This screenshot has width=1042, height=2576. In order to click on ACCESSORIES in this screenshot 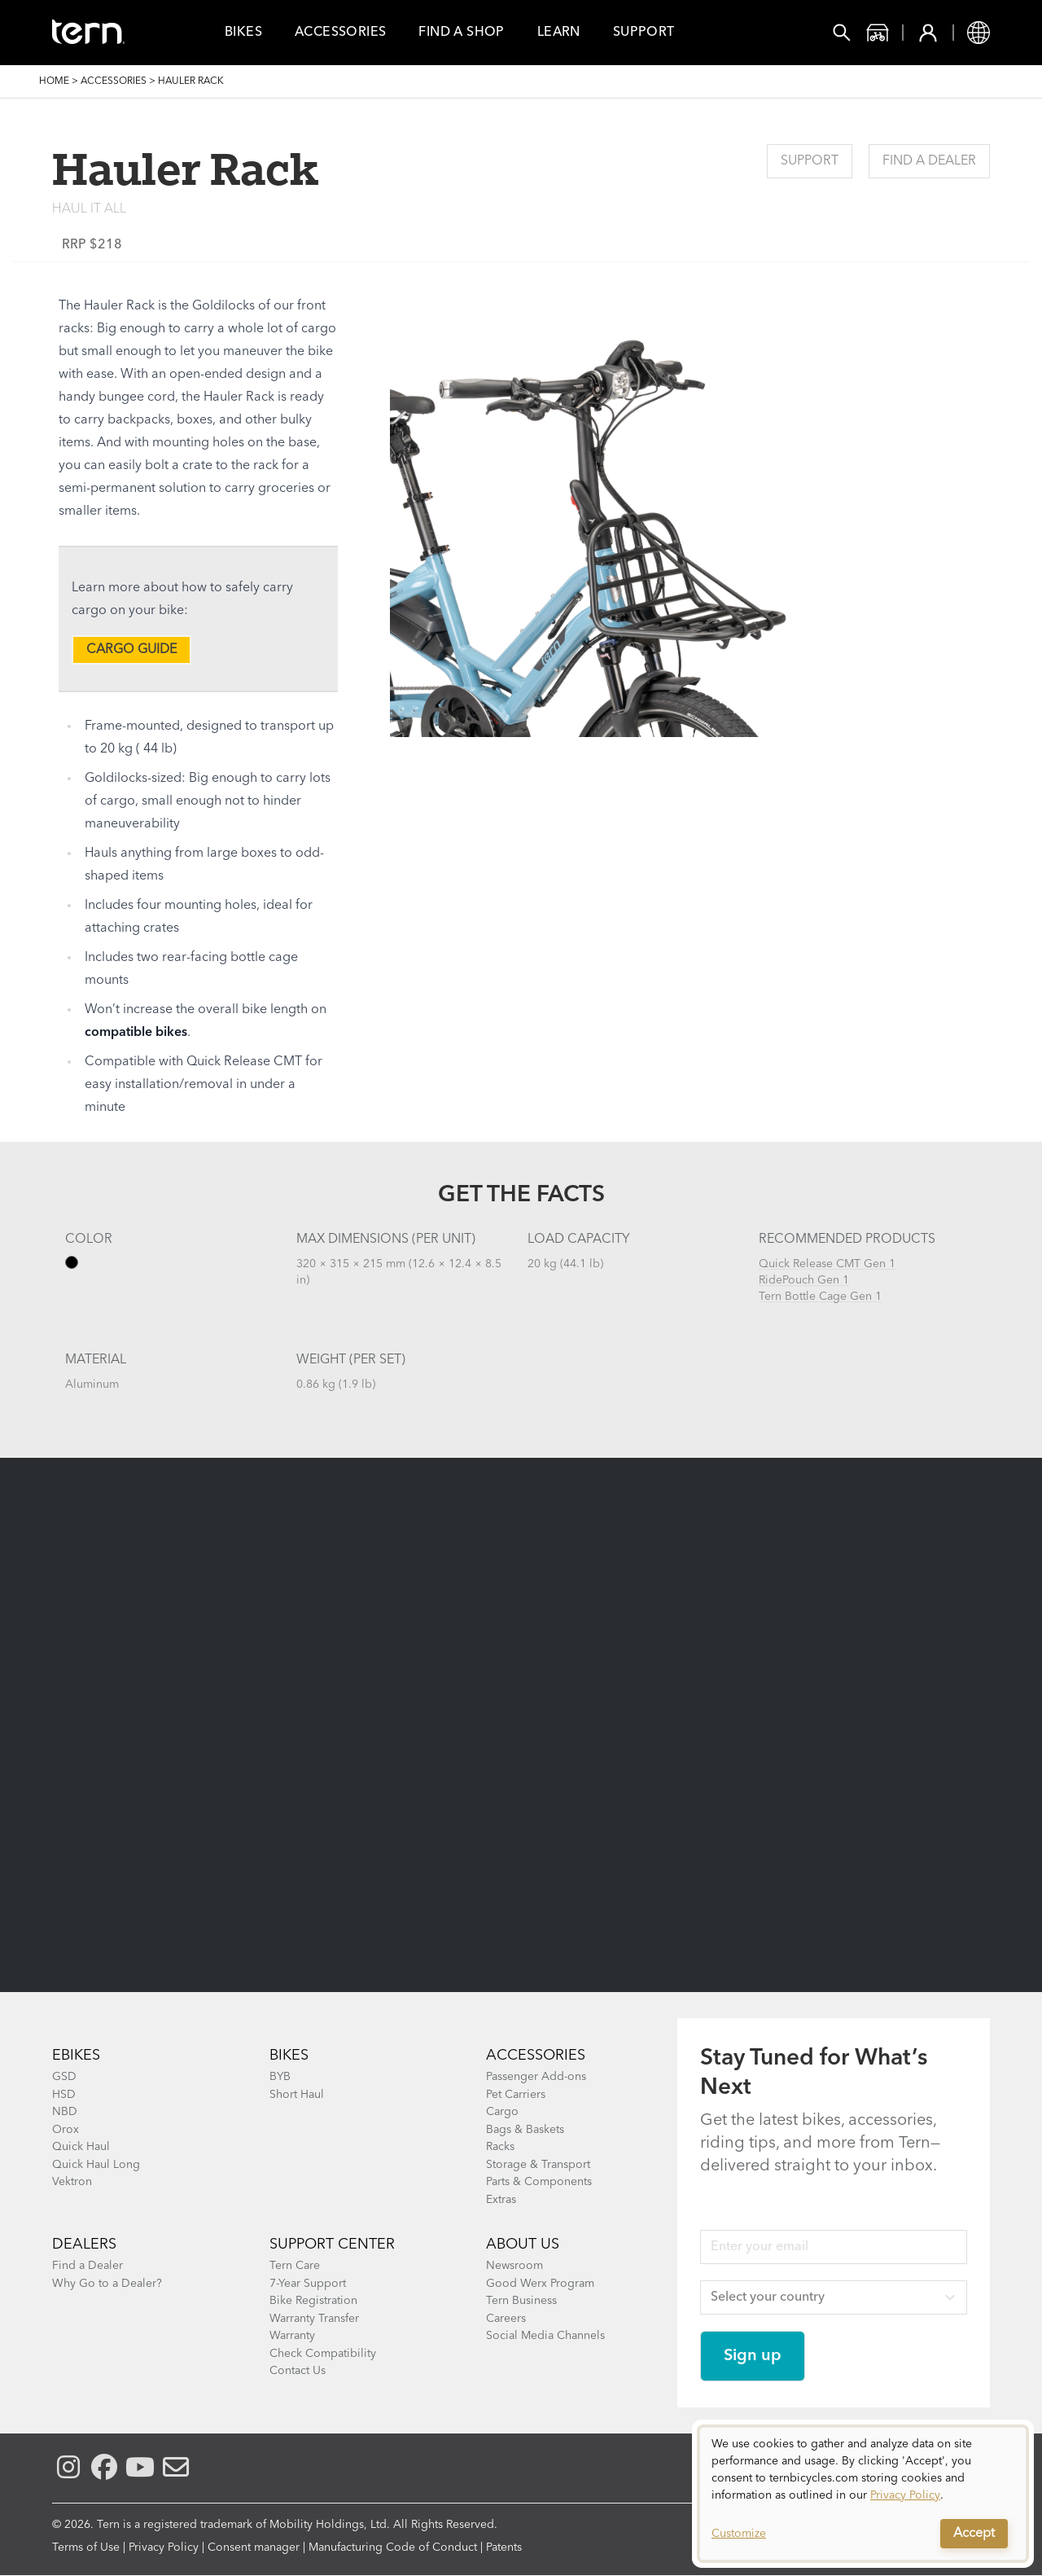, I will do `click(535, 2055)`.